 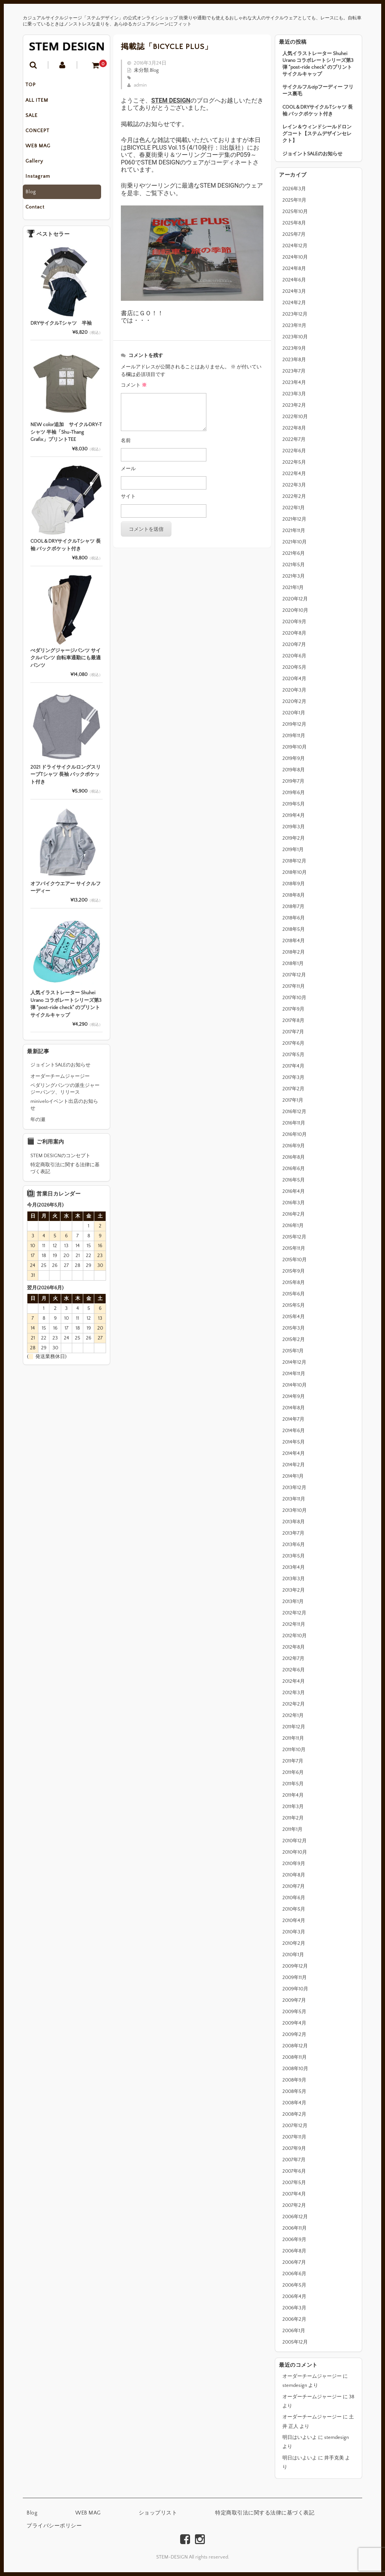 What do you see at coordinates (293, 1066) in the screenshot?
I see `2017年4月` at bounding box center [293, 1066].